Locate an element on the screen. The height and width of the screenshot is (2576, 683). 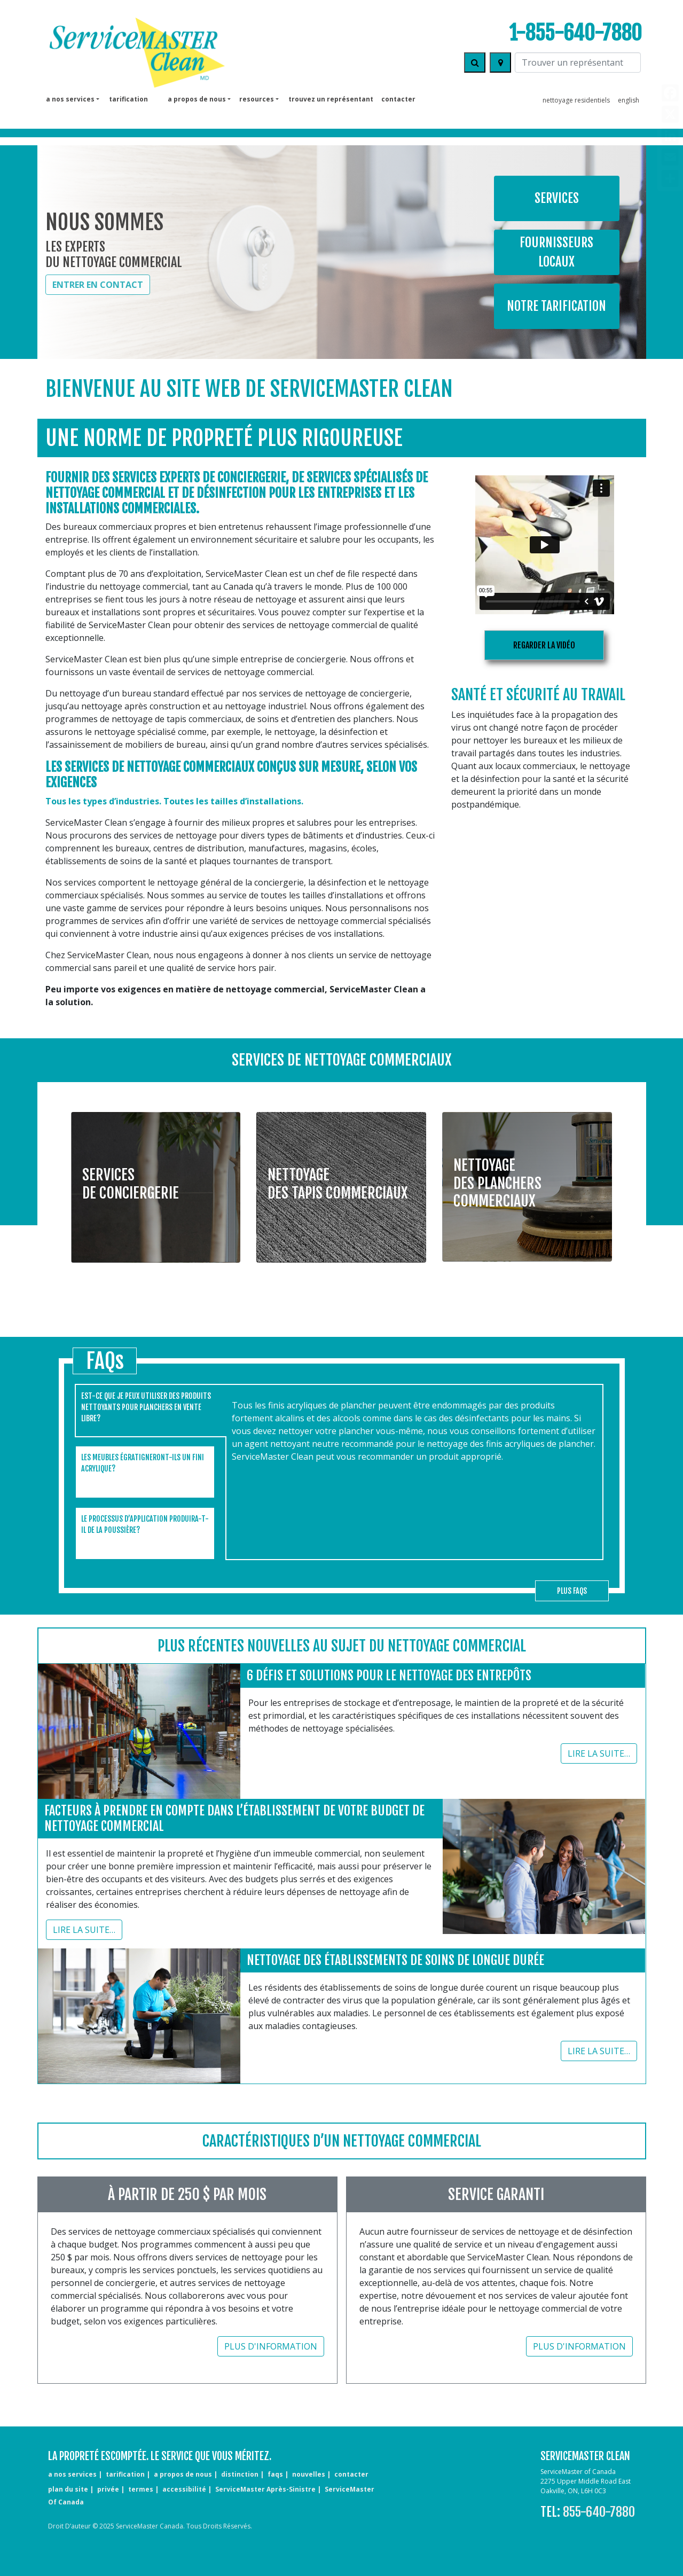
a nos services [button] is located at coordinates (70, 99).